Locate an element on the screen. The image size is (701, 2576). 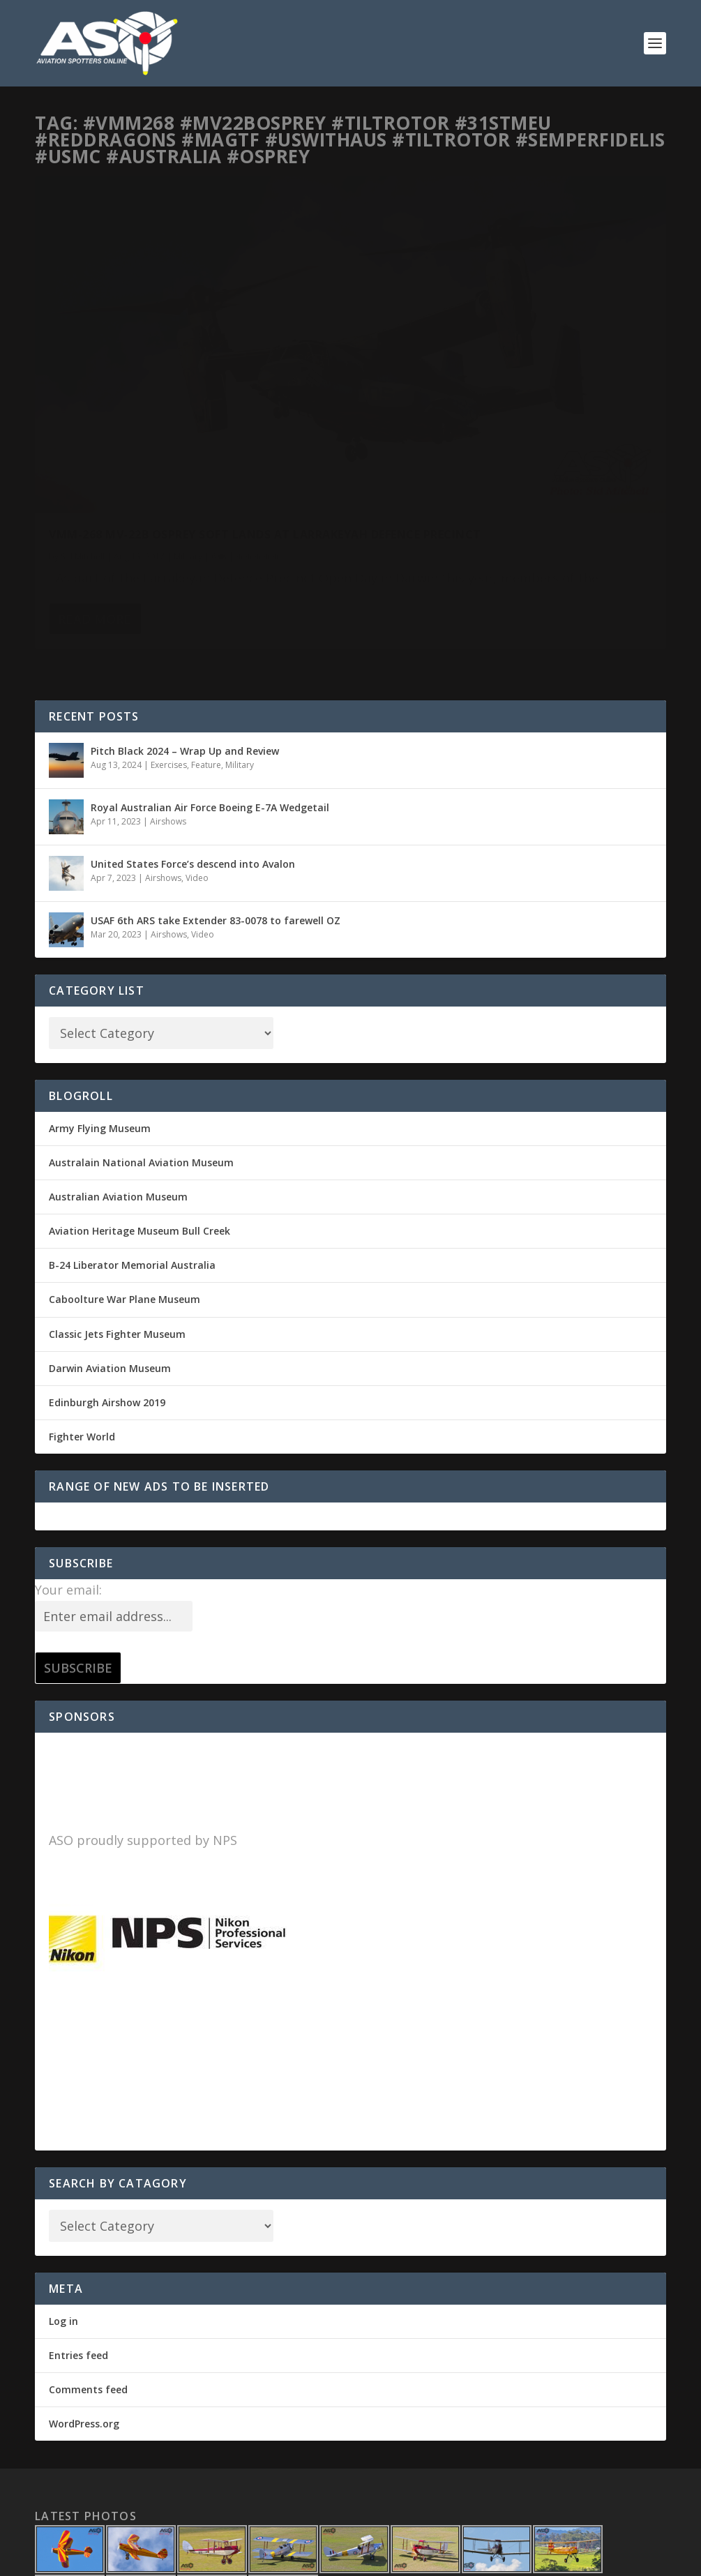
WordPress.org is located at coordinates (84, 2298).